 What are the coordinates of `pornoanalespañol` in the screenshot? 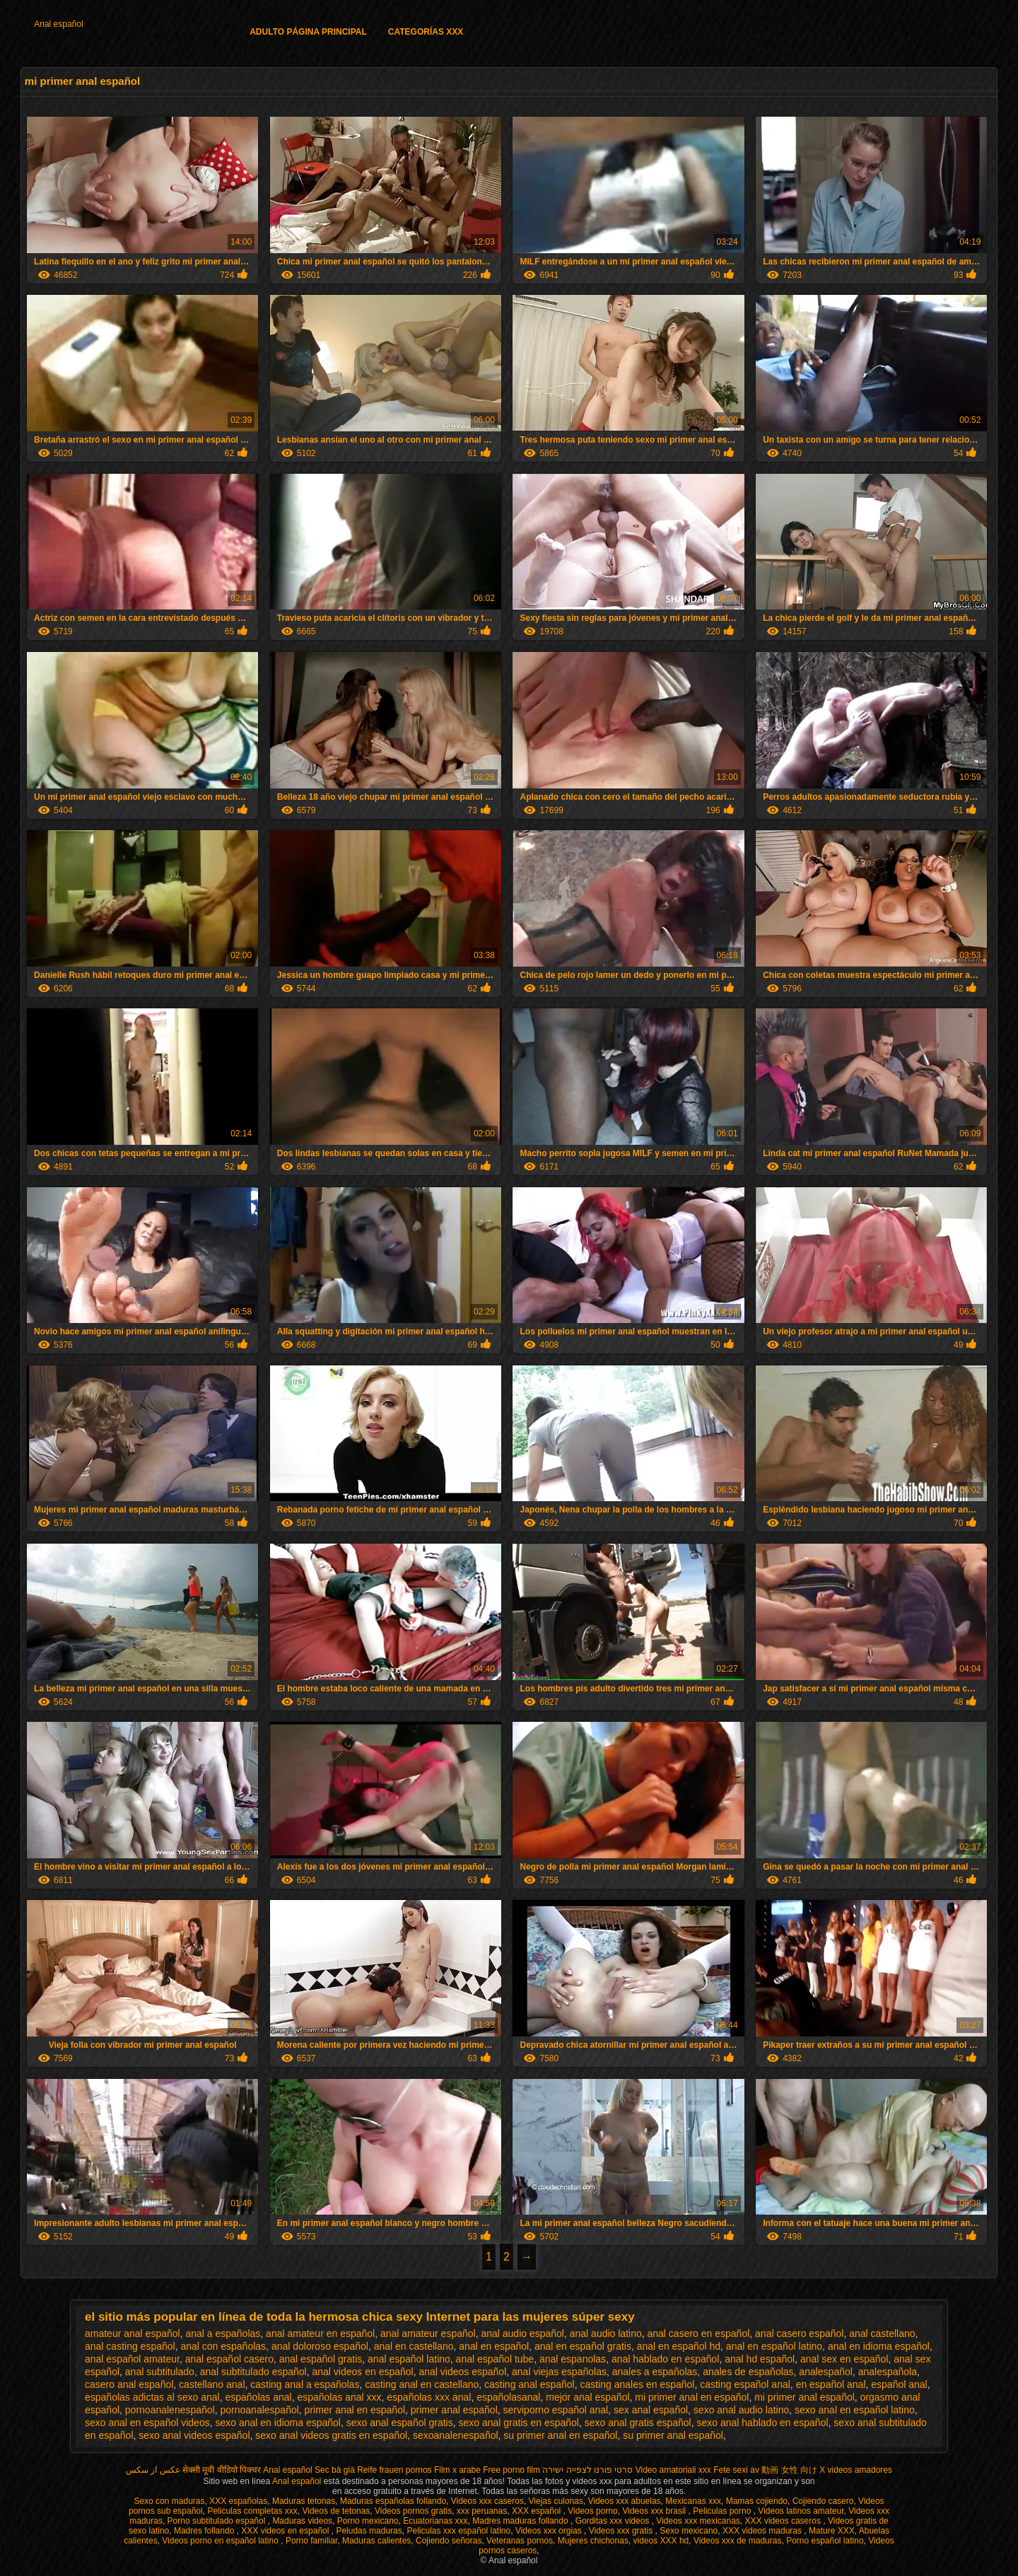 It's located at (260, 2409).